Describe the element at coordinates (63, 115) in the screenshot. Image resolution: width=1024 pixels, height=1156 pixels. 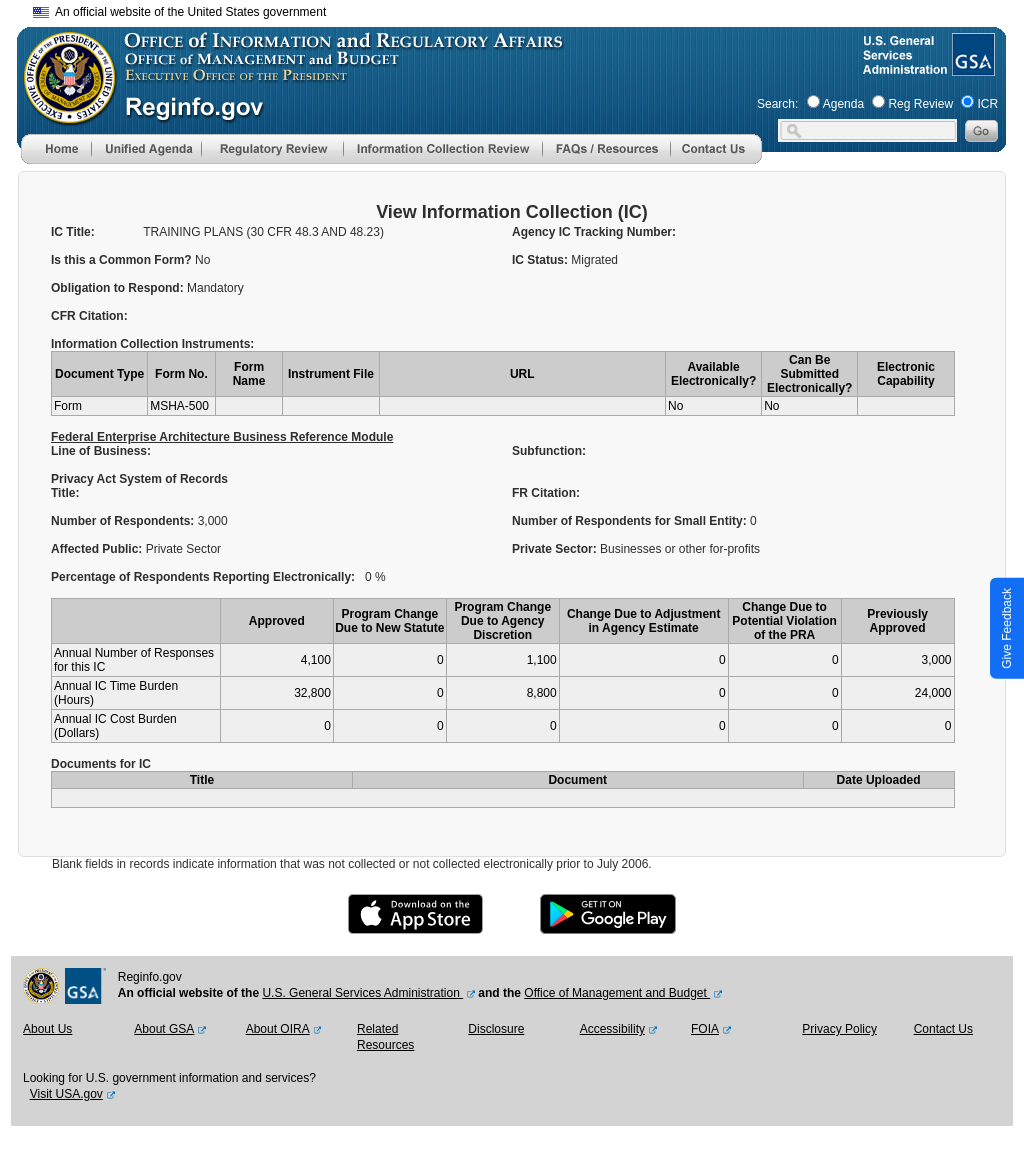
I see `[OMB Website]` at that location.